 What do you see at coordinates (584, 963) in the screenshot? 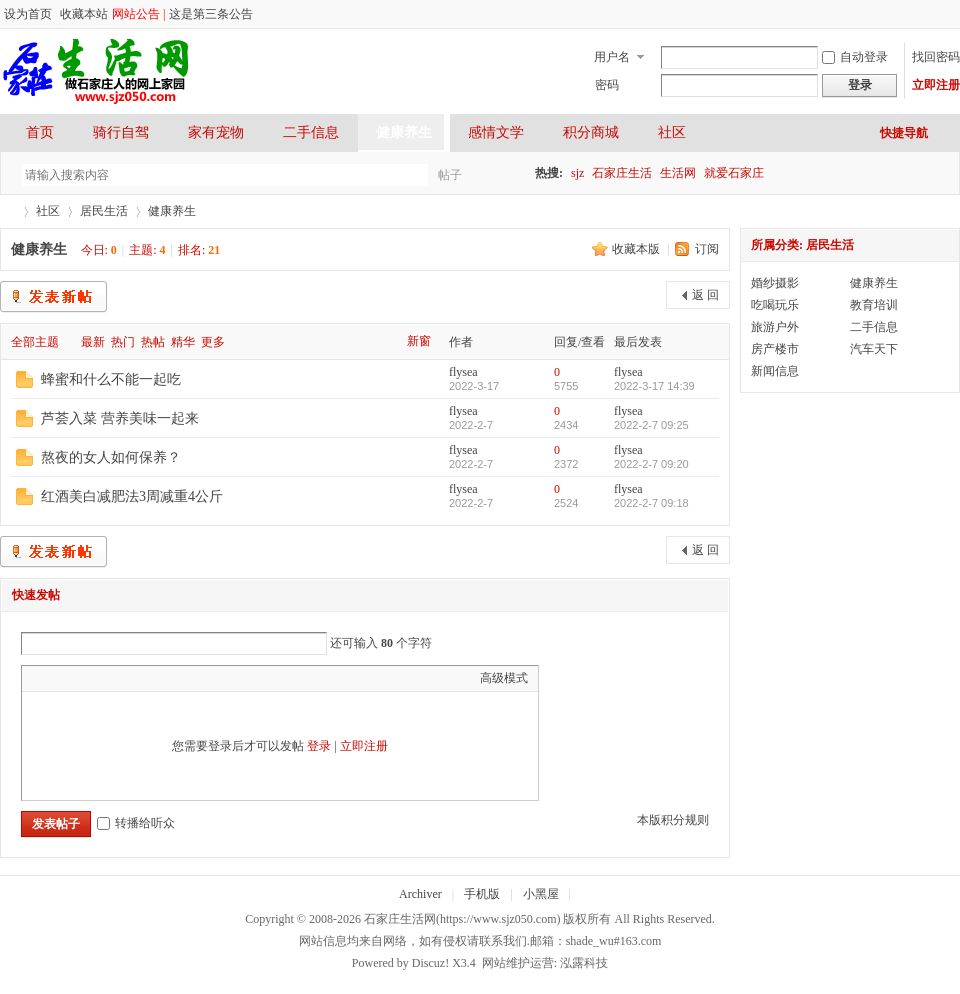
I see `泓露科技` at bounding box center [584, 963].